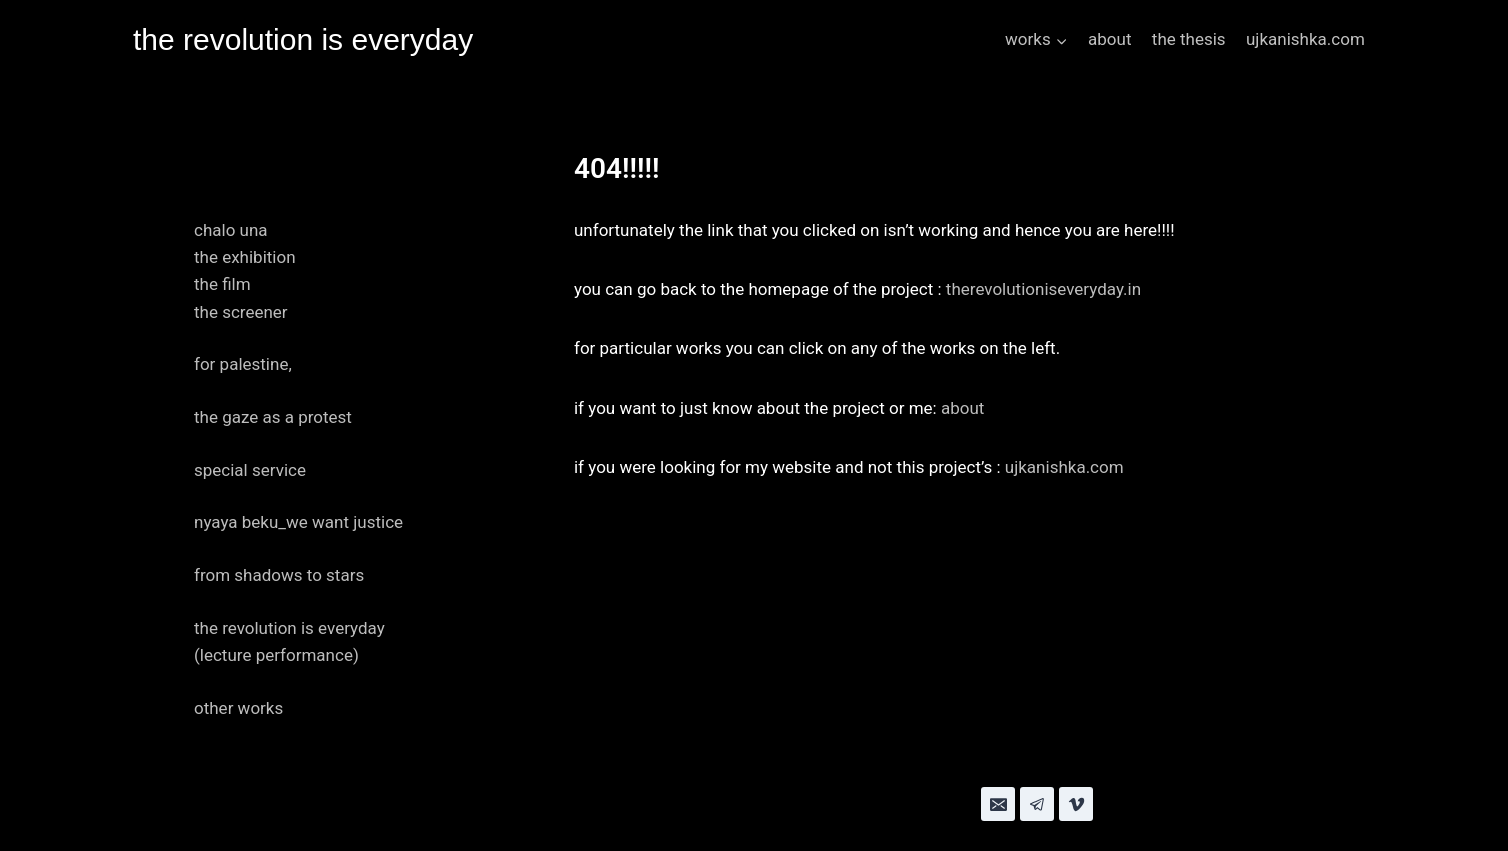 The width and height of the screenshot is (1508, 851). What do you see at coordinates (243, 364) in the screenshot?
I see `for palestine,` at bounding box center [243, 364].